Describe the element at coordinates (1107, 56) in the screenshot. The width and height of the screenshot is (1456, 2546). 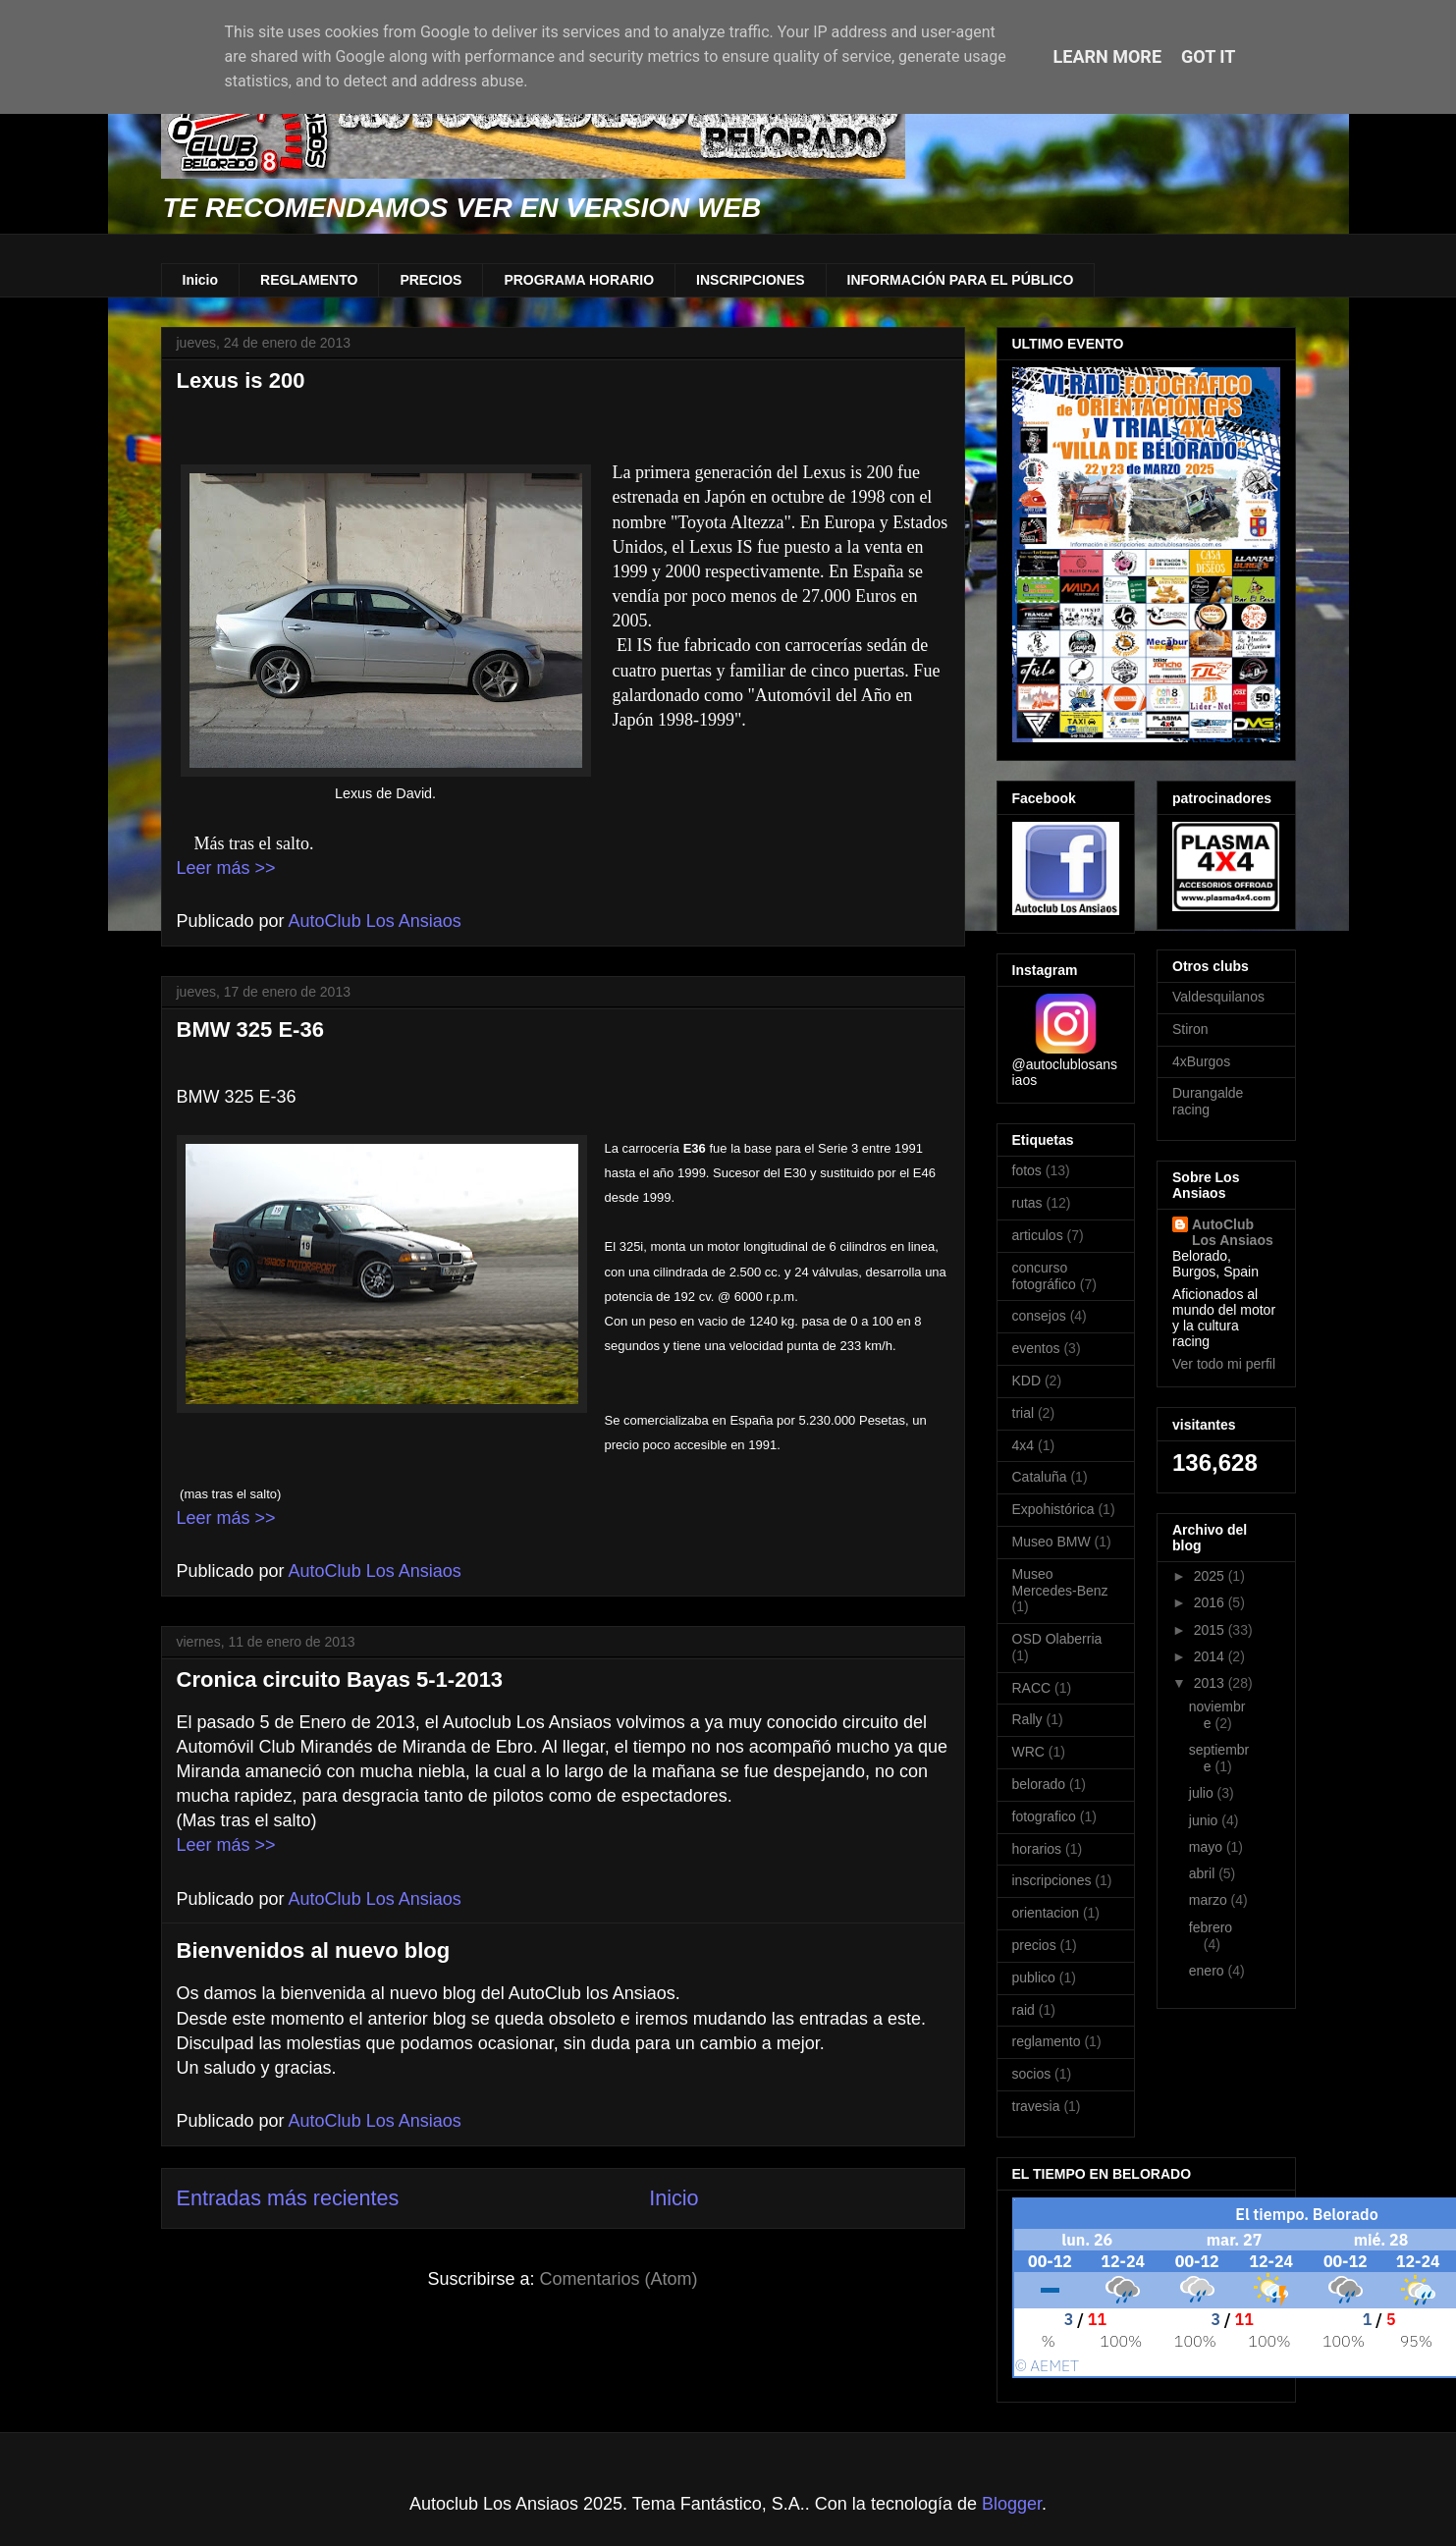
I see `Learn More` at that location.